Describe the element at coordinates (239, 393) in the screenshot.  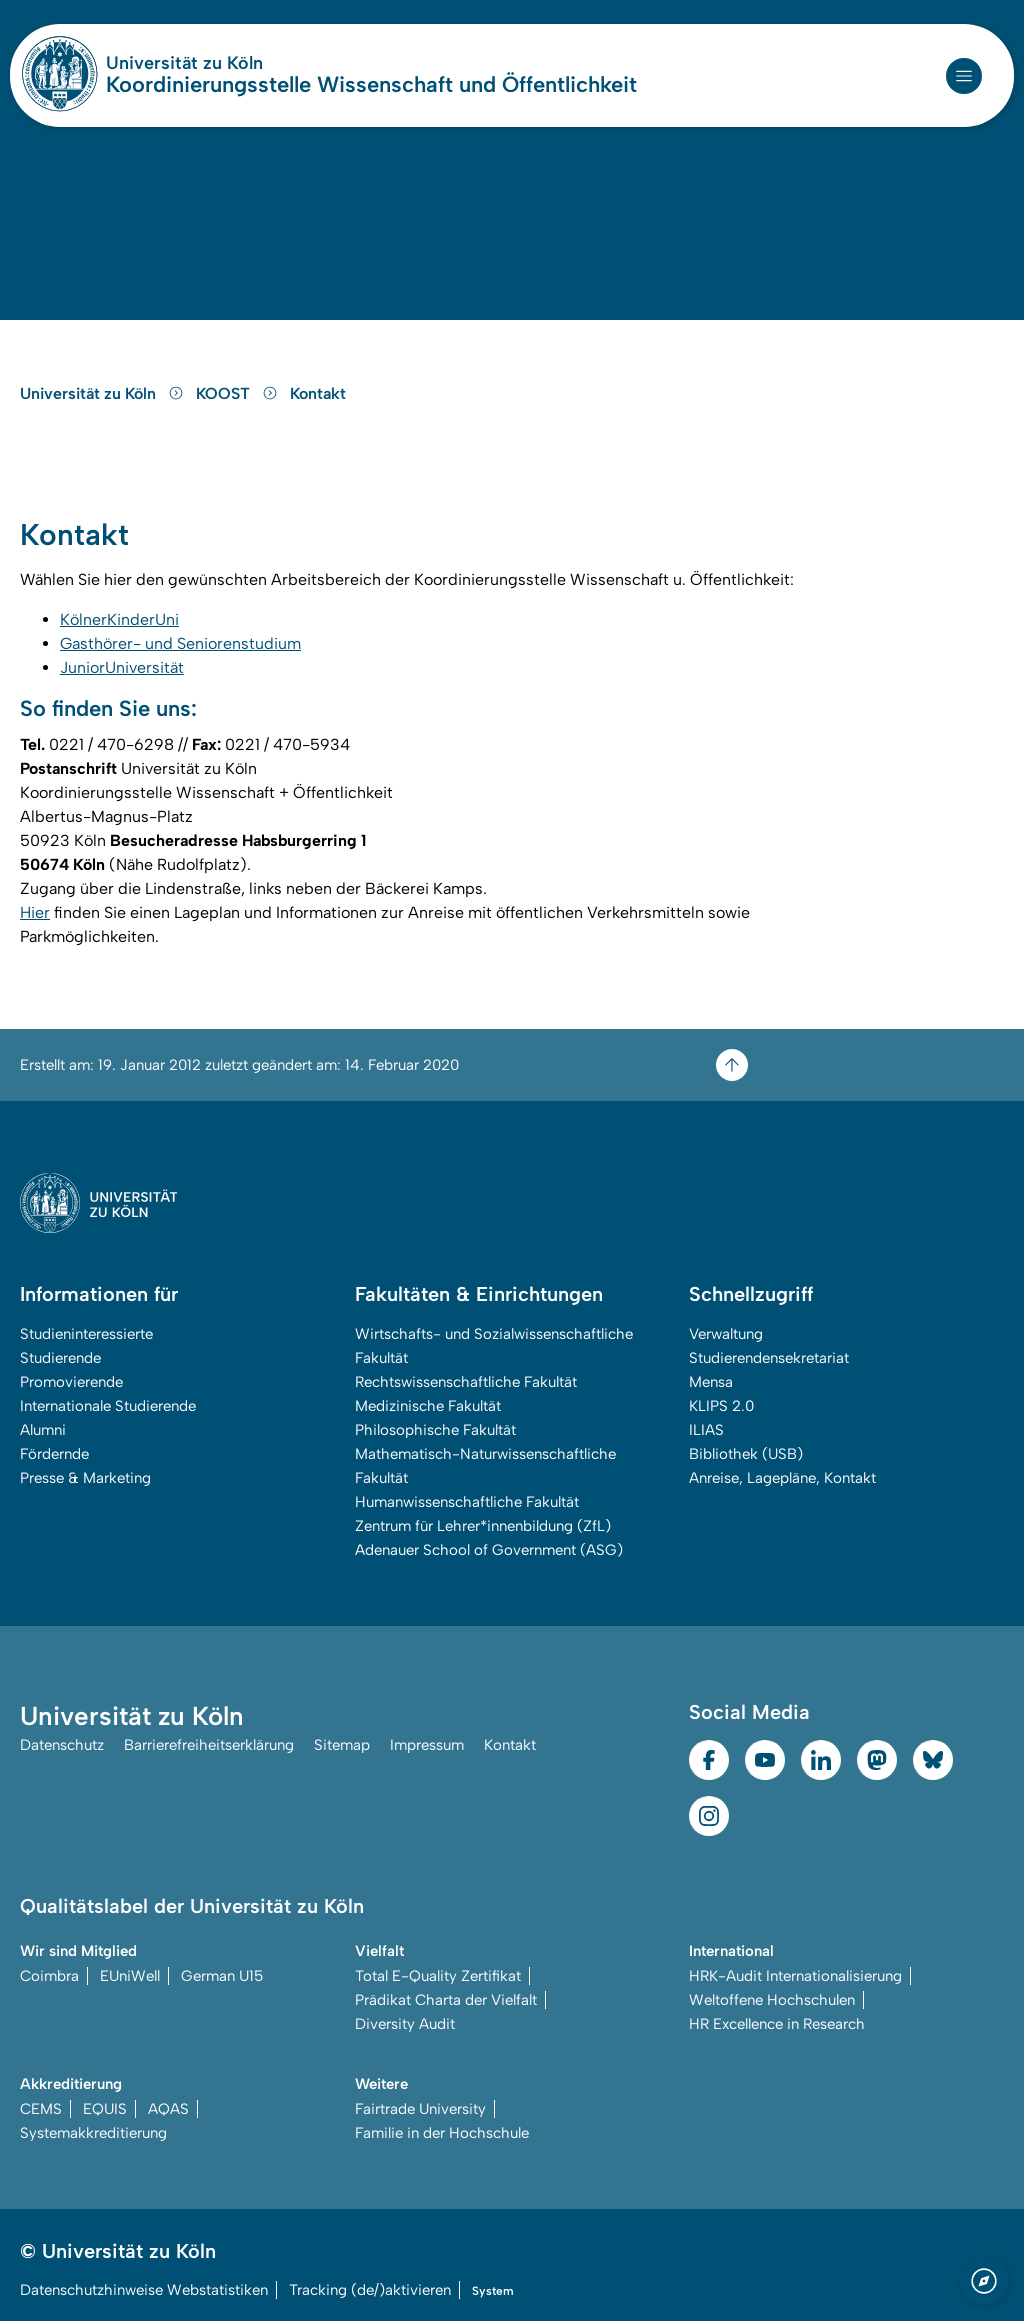
I see `KOOST` at that location.